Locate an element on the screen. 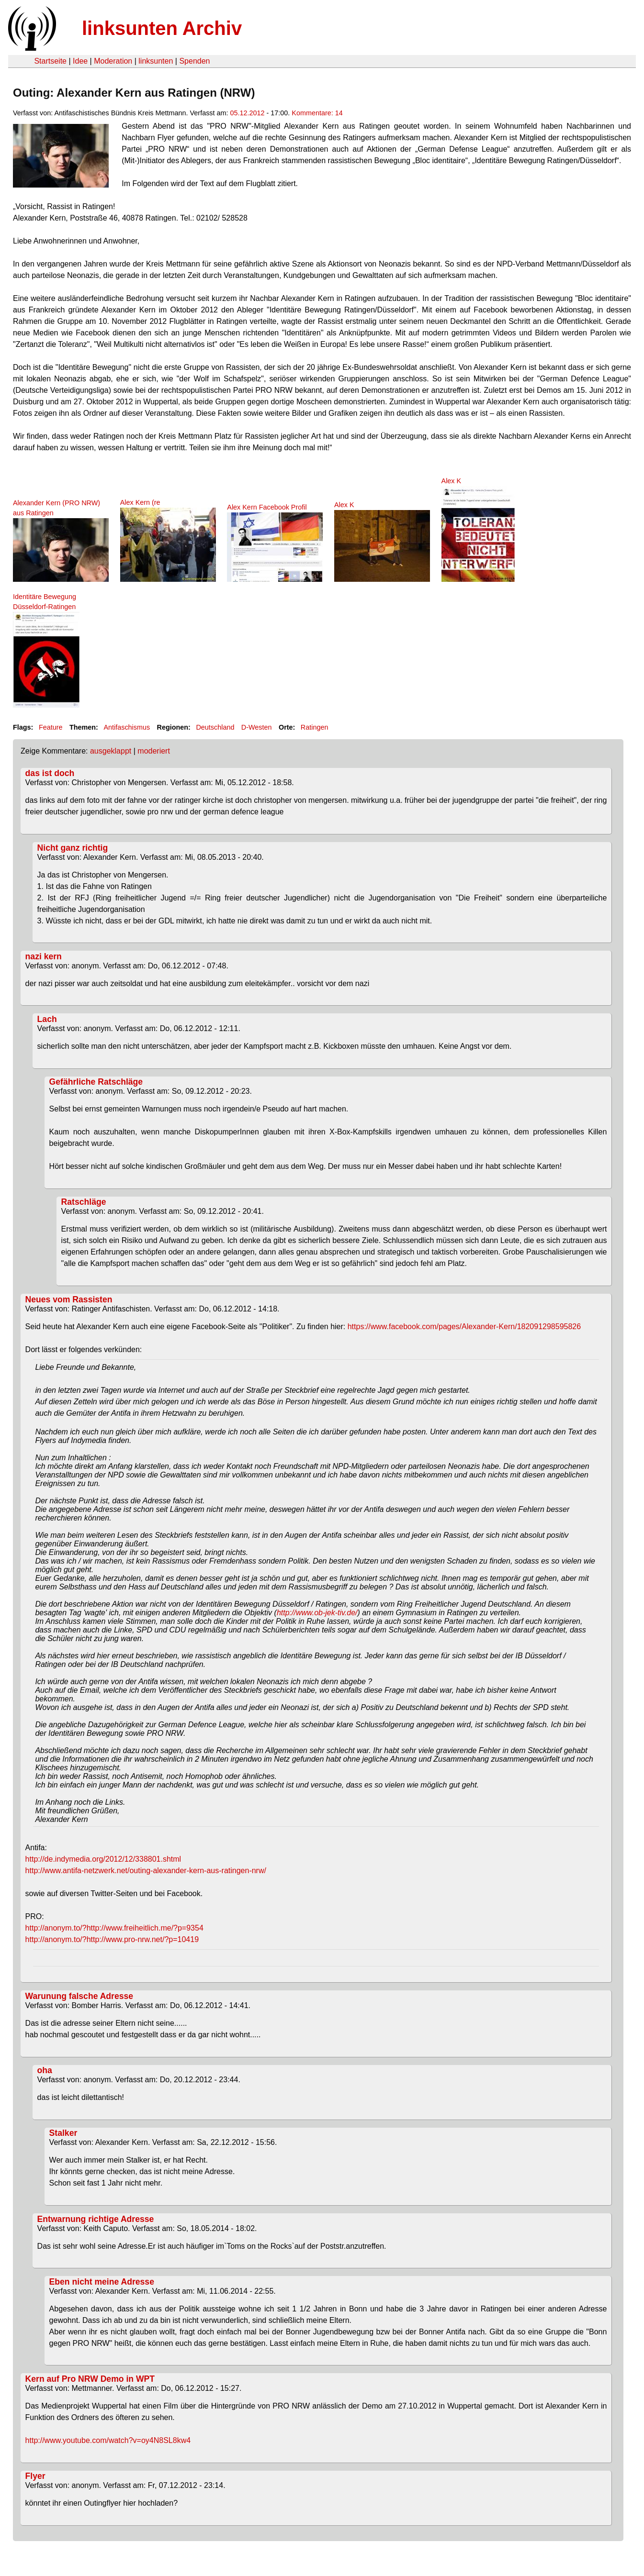  Kern auf Pro NRW Demo in WPT is located at coordinates (90, 2379).